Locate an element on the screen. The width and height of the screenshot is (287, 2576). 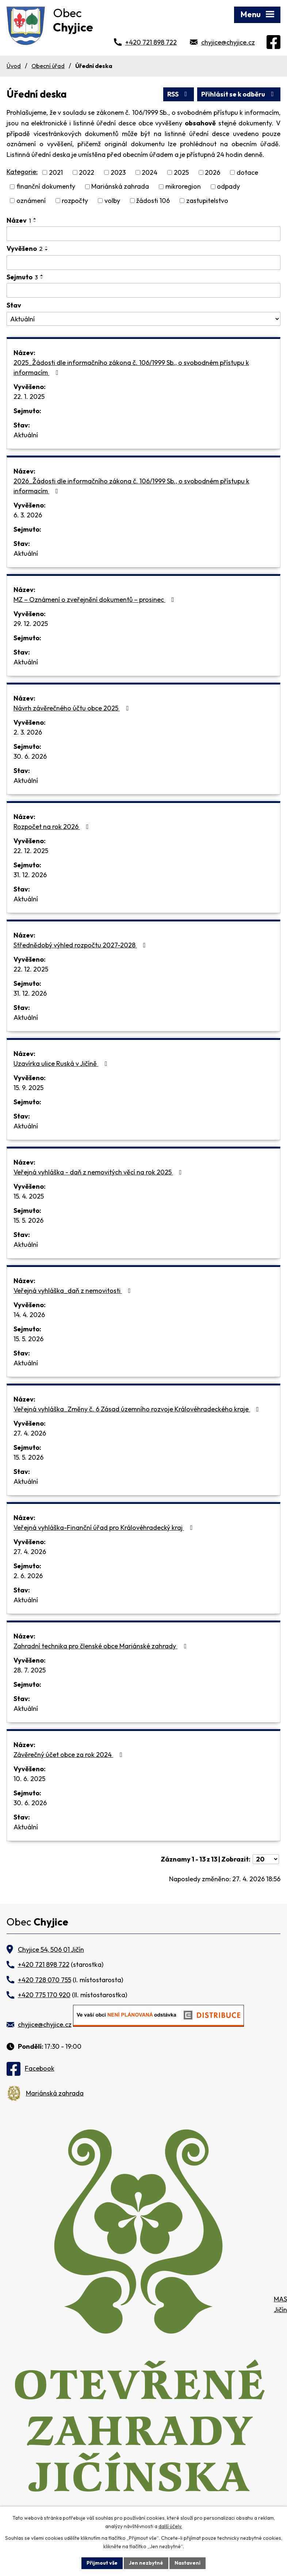
Obecní úřad is located at coordinates (48, 65).